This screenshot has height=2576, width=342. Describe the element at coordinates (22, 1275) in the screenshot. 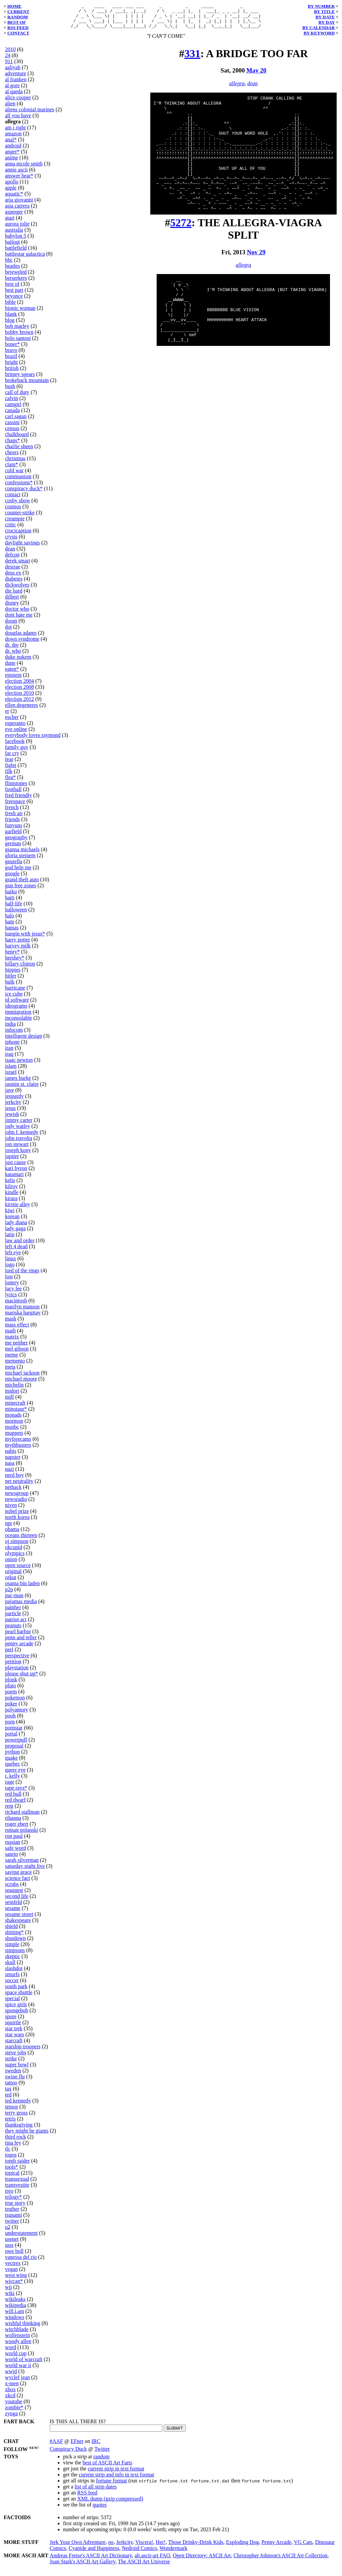

I see `lord of the rings` at that location.